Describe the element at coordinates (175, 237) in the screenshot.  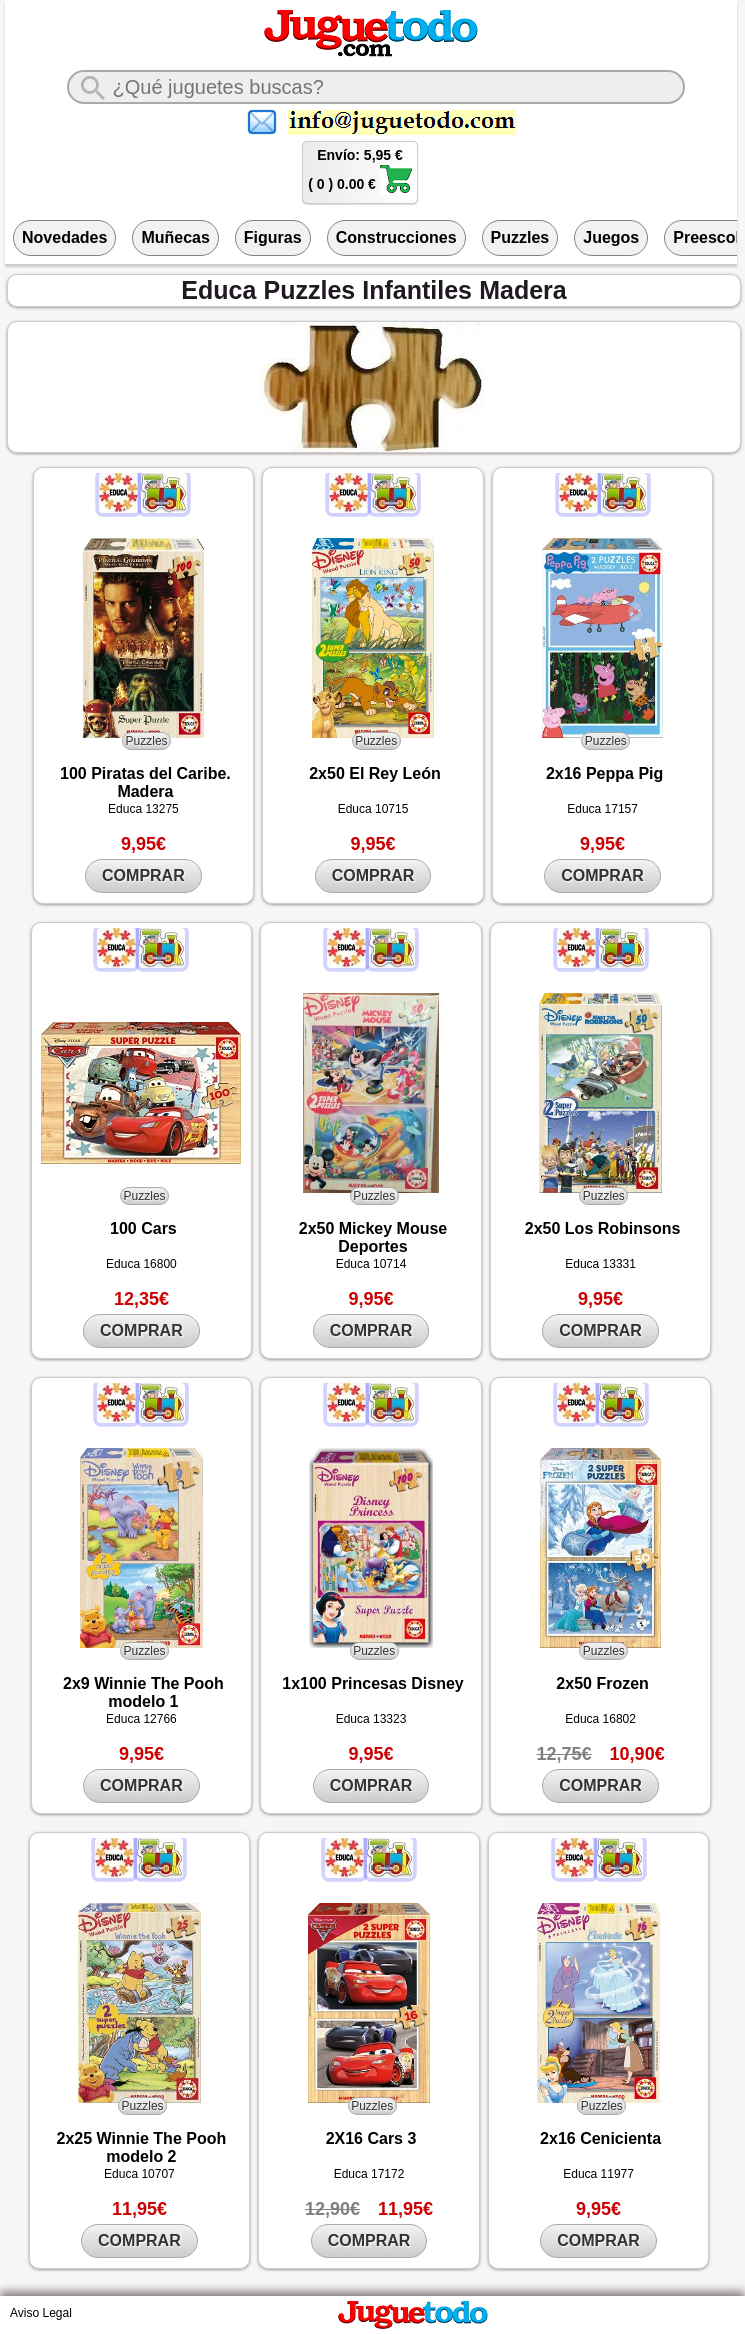
I see `Muñecas` at that location.